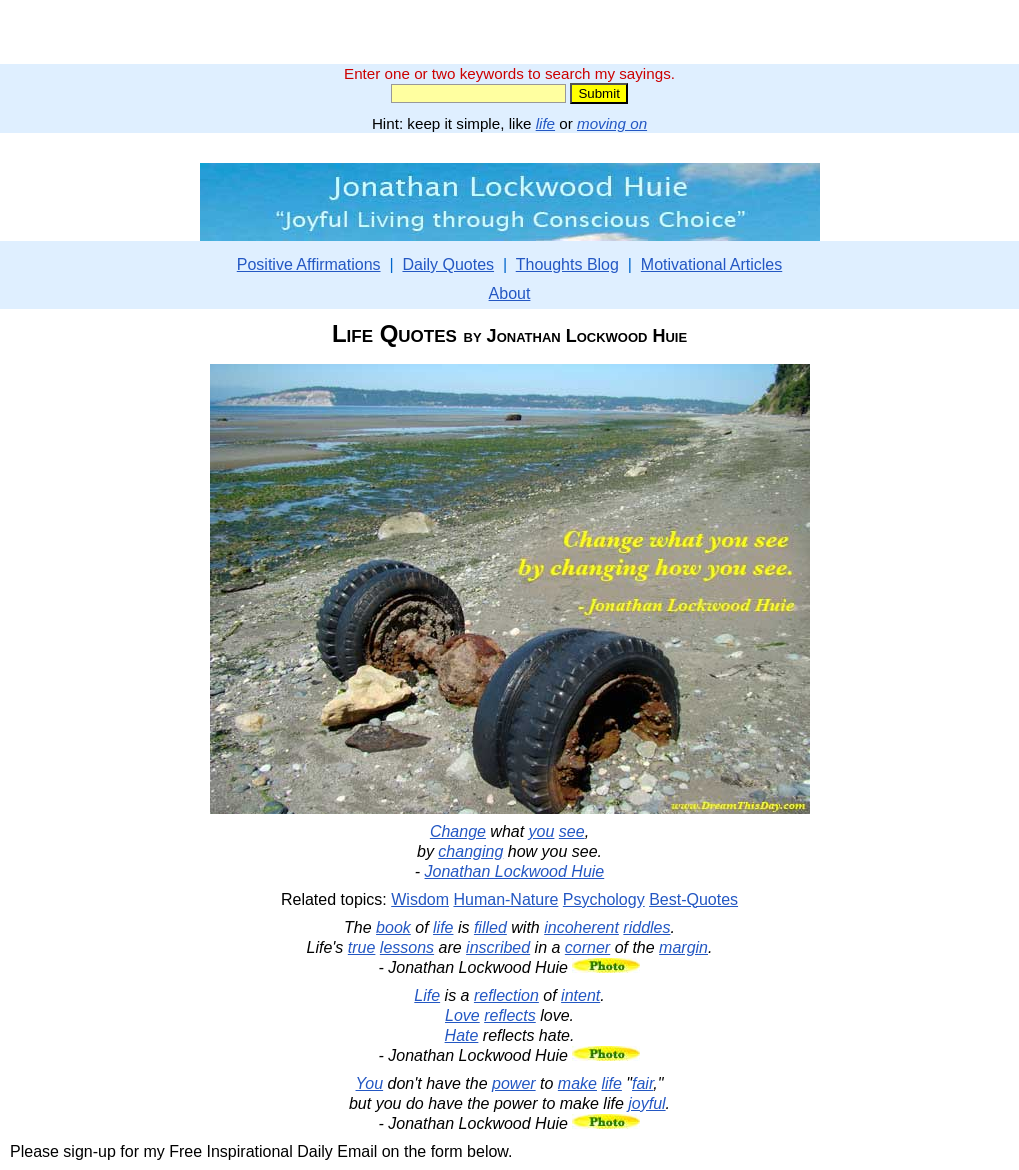  Describe the element at coordinates (542, 831) in the screenshot. I see `you` at that location.